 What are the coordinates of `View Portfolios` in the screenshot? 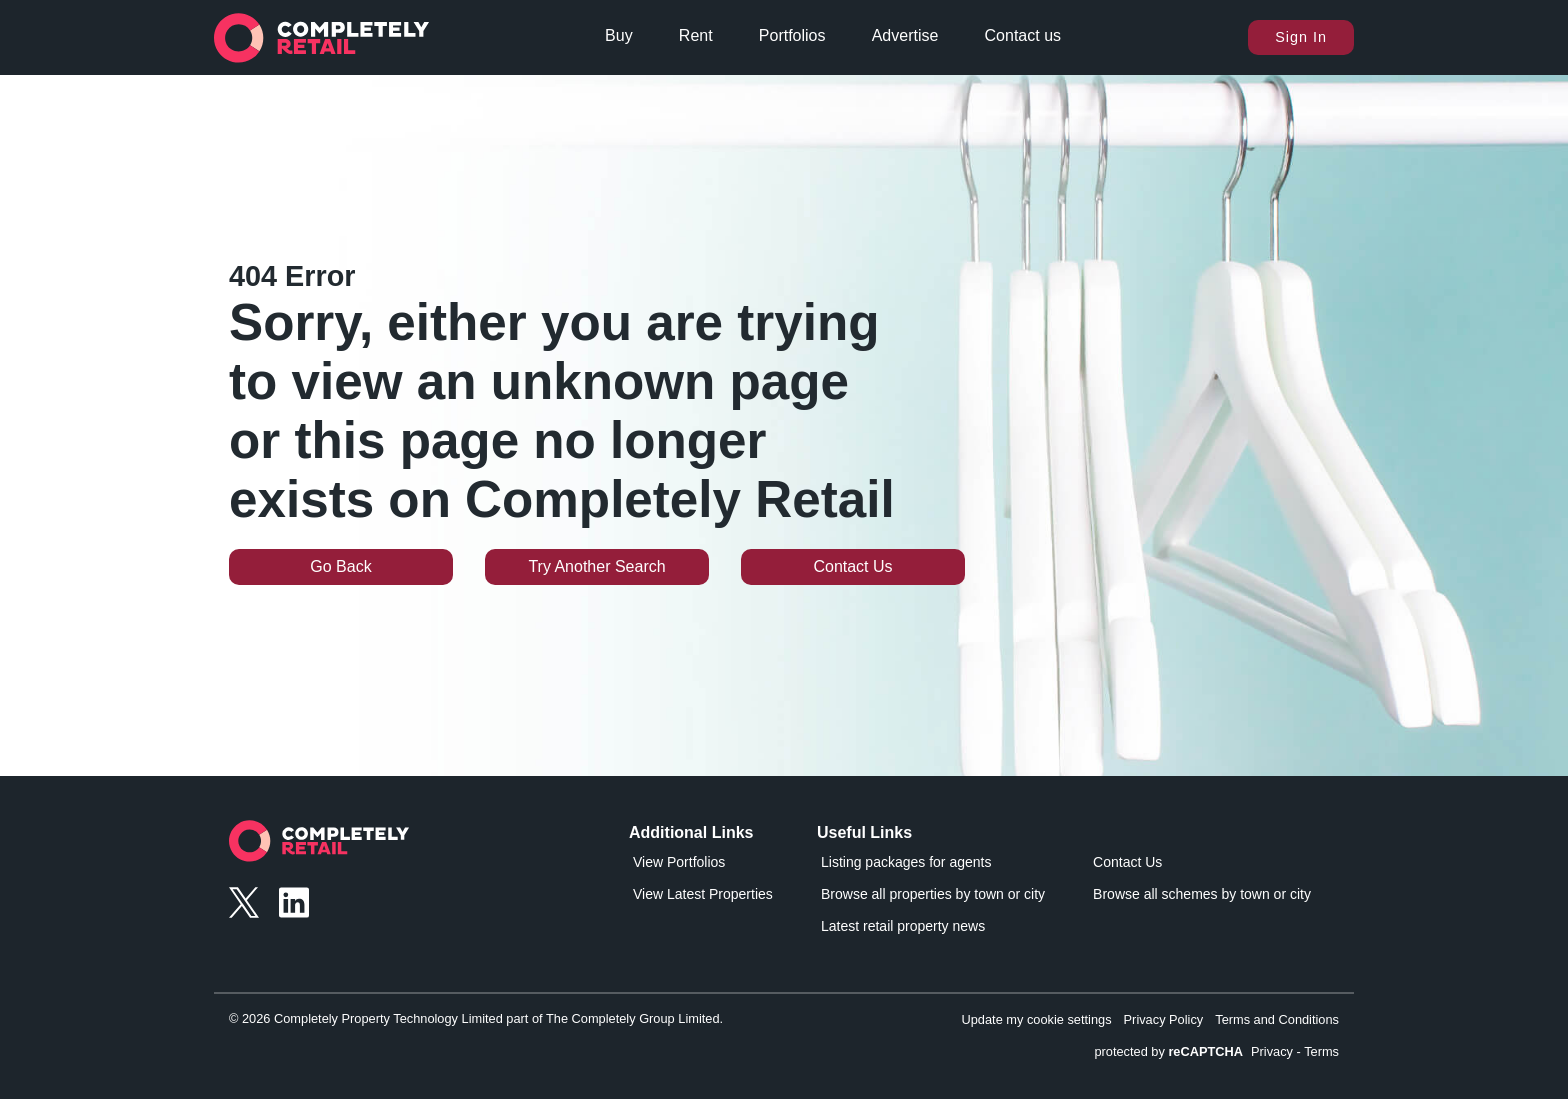 It's located at (679, 862).